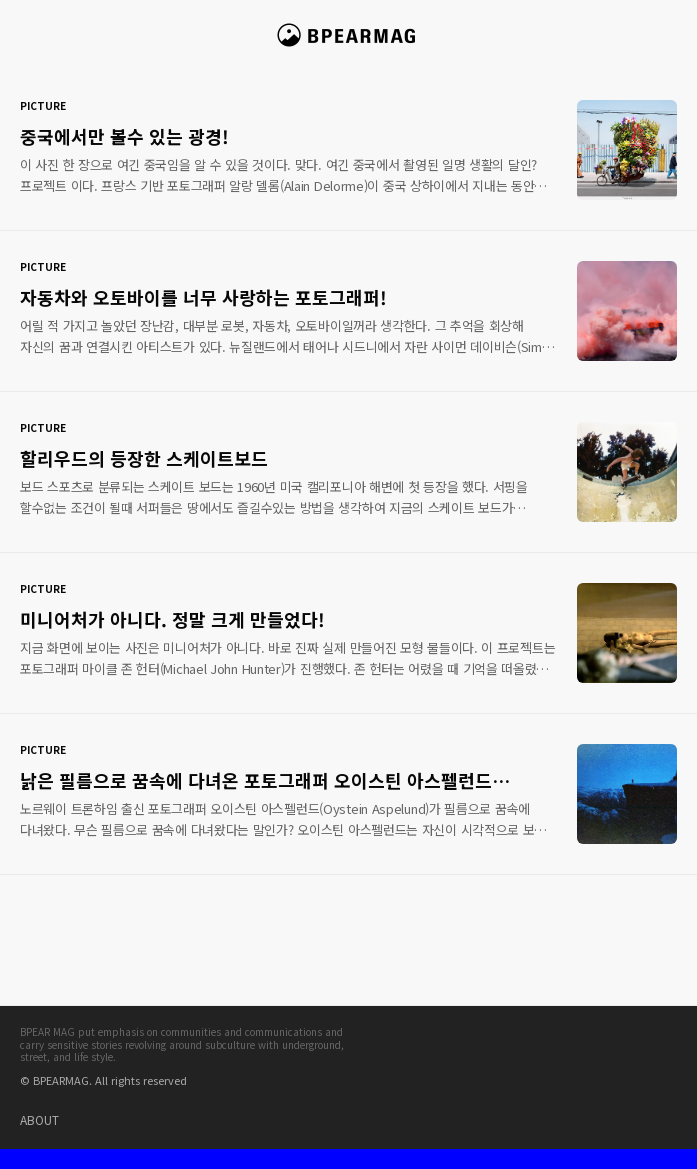 This screenshot has height=1169, width=697. What do you see at coordinates (39, 1119) in the screenshot?
I see `ABOUT` at bounding box center [39, 1119].